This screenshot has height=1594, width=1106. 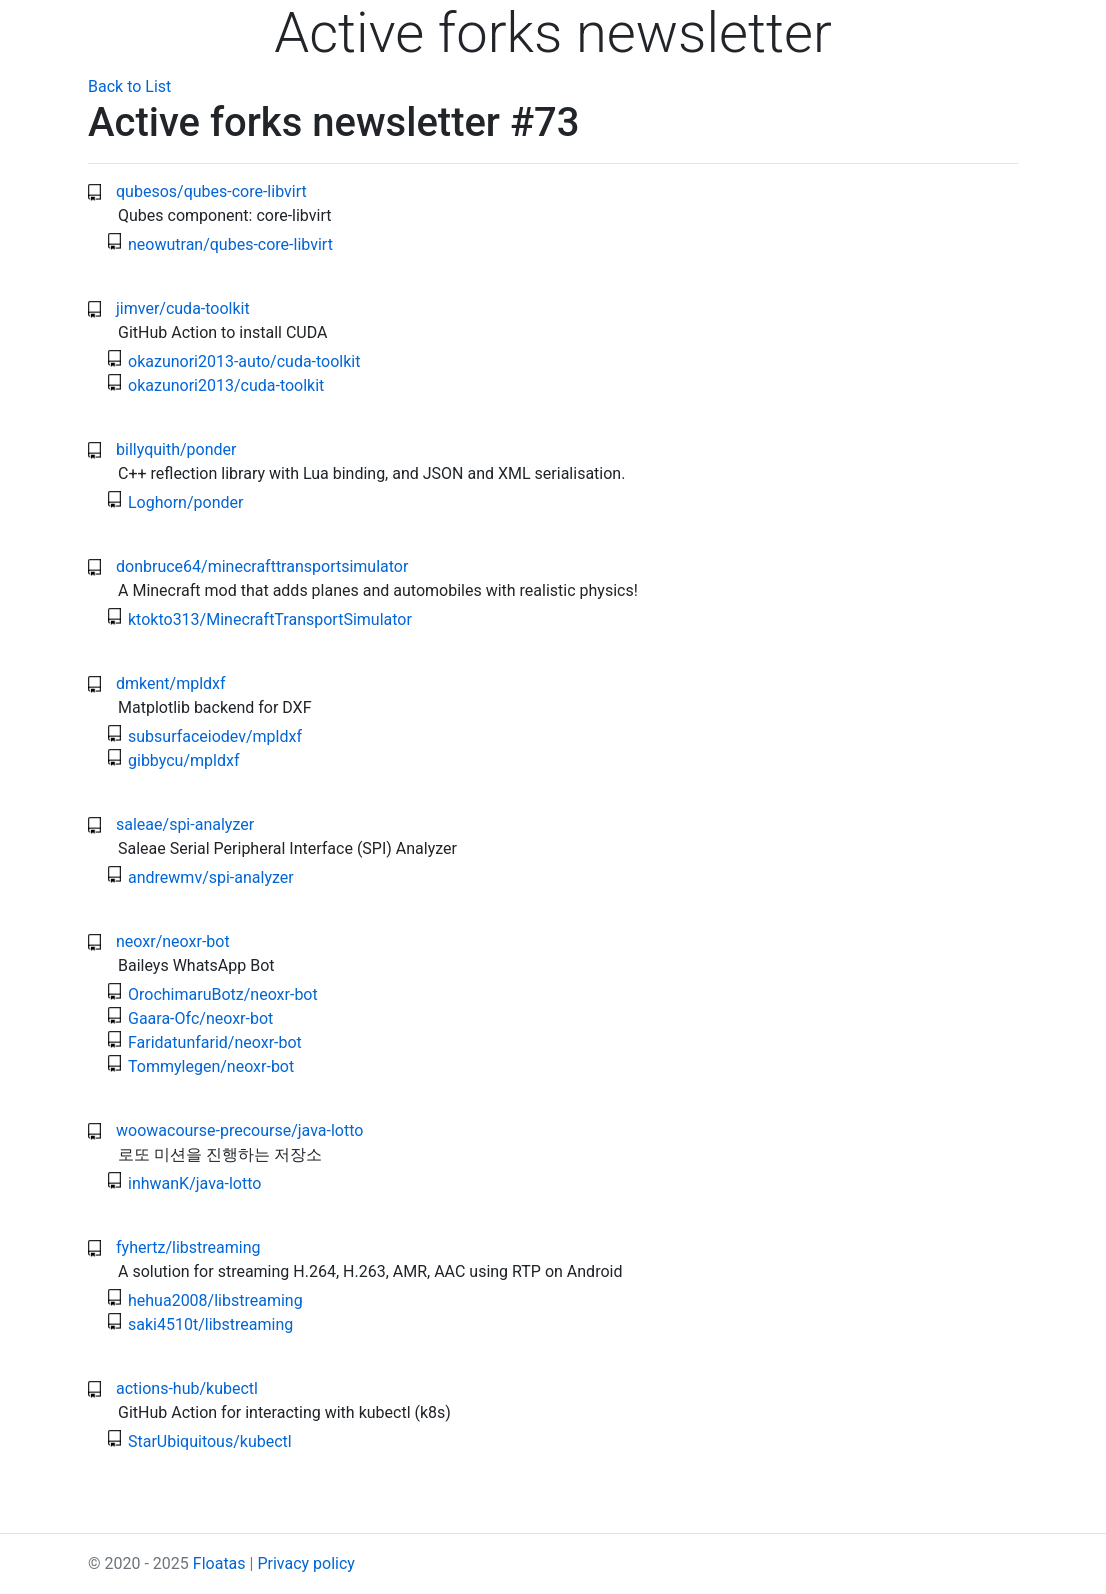 What do you see at coordinates (306, 1563) in the screenshot?
I see `Privacy policy` at bounding box center [306, 1563].